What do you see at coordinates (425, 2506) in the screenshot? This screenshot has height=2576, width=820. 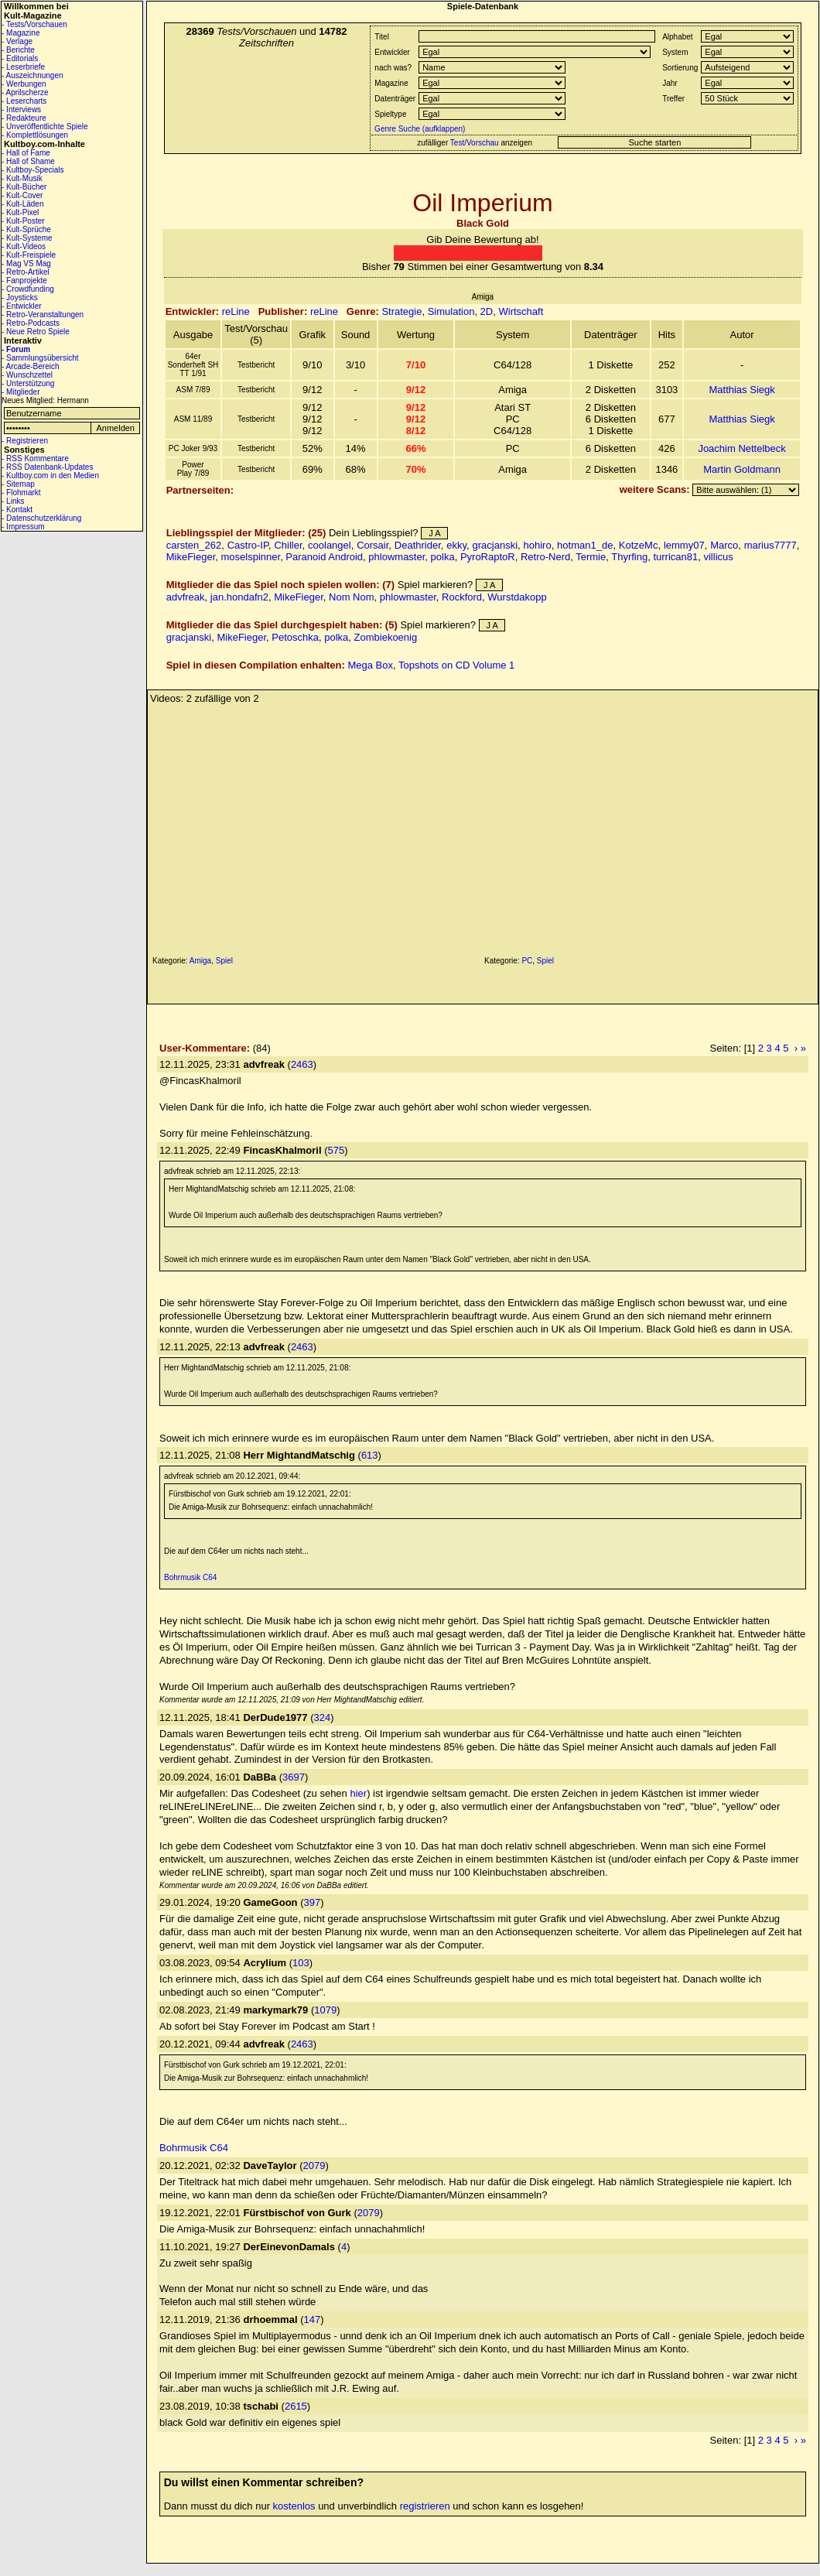 I see `registrieren` at bounding box center [425, 2506].